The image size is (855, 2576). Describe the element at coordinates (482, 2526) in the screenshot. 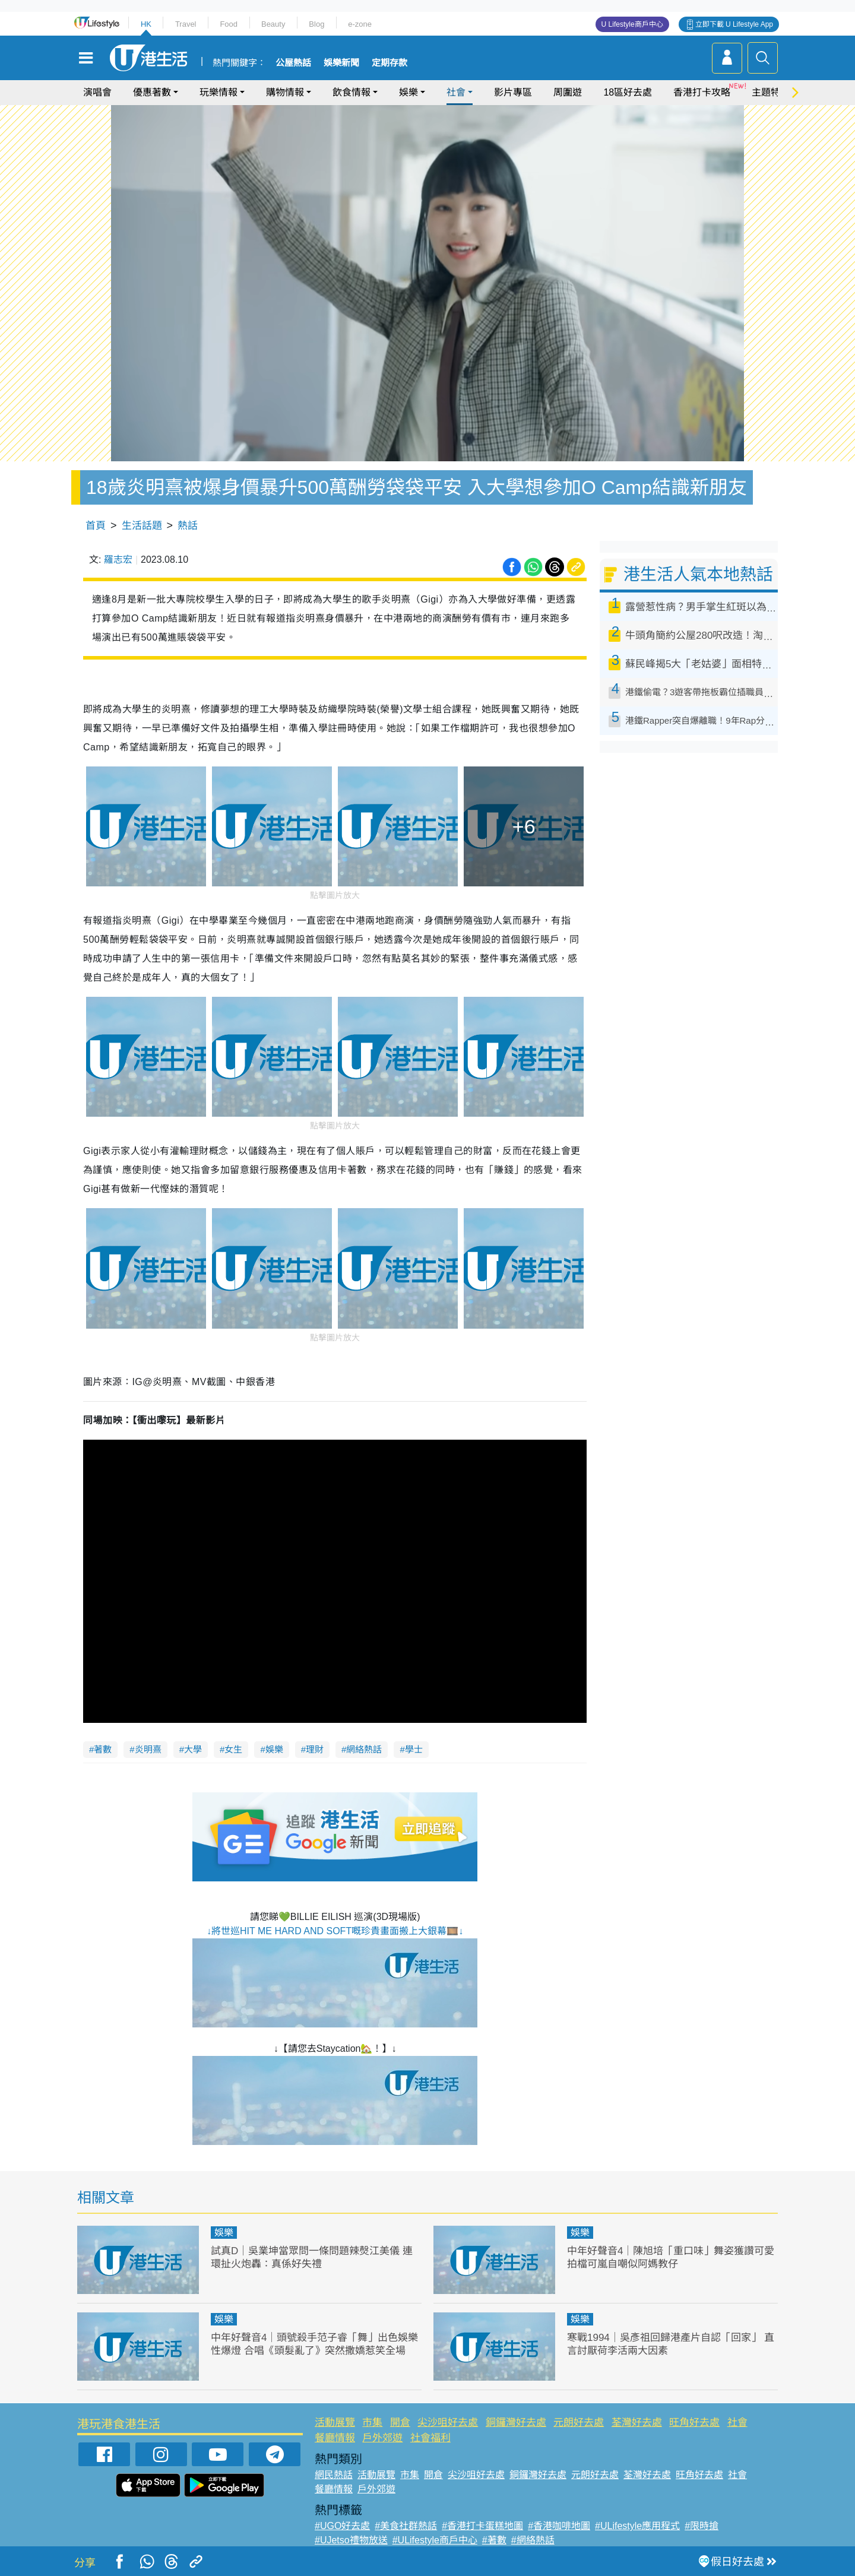

I see `#香港打卡蛋糕地圖` at that location.